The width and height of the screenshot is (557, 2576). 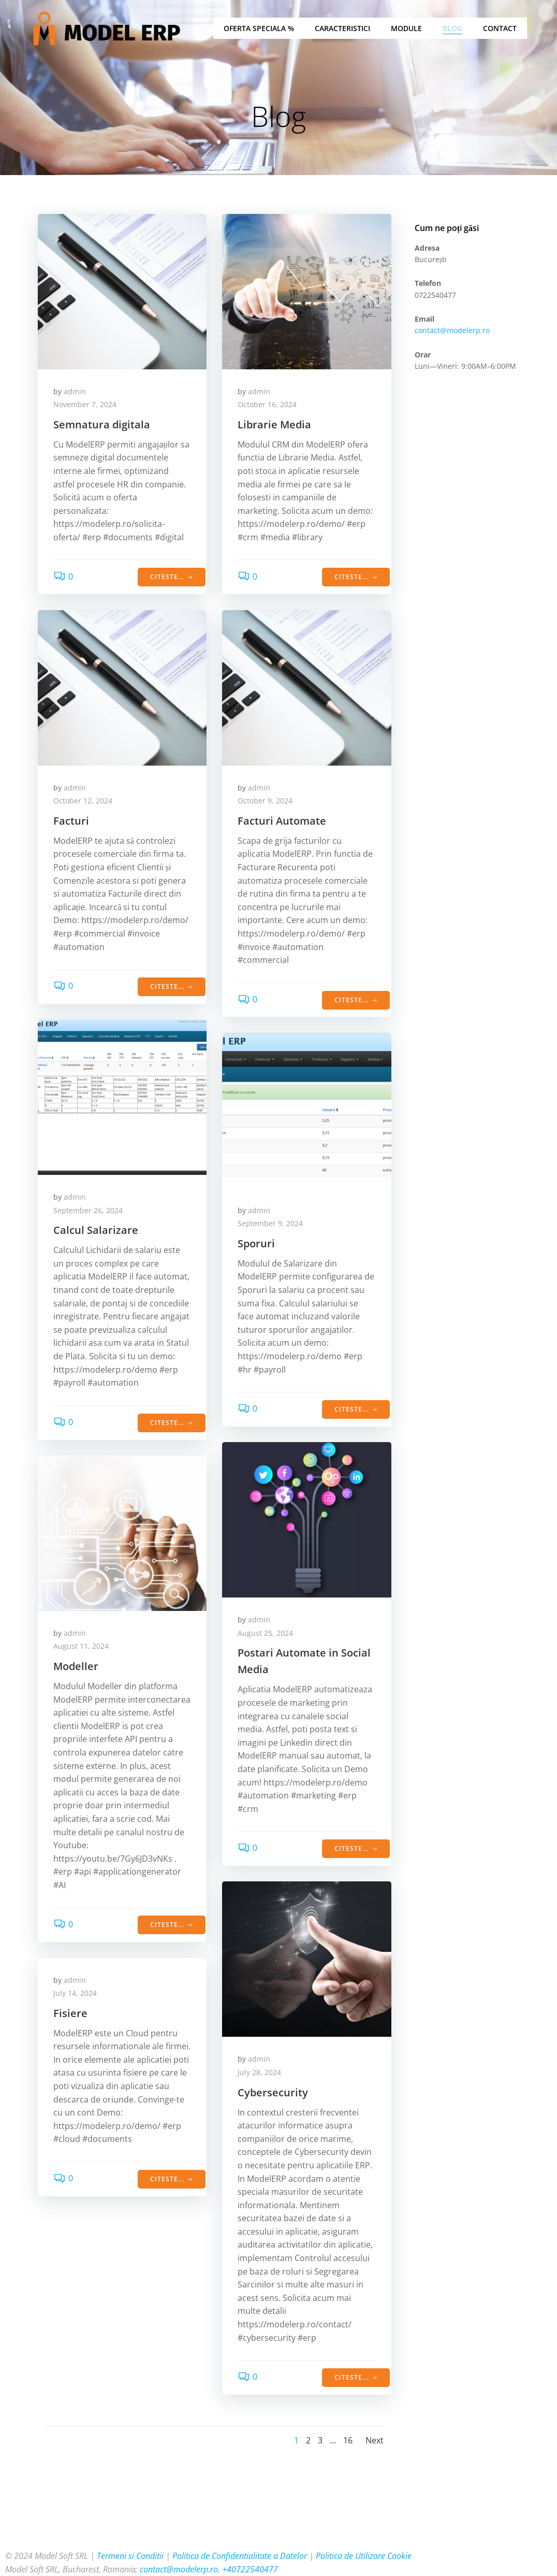 I want to click on +40722540477, so click(x=250, y=2569).